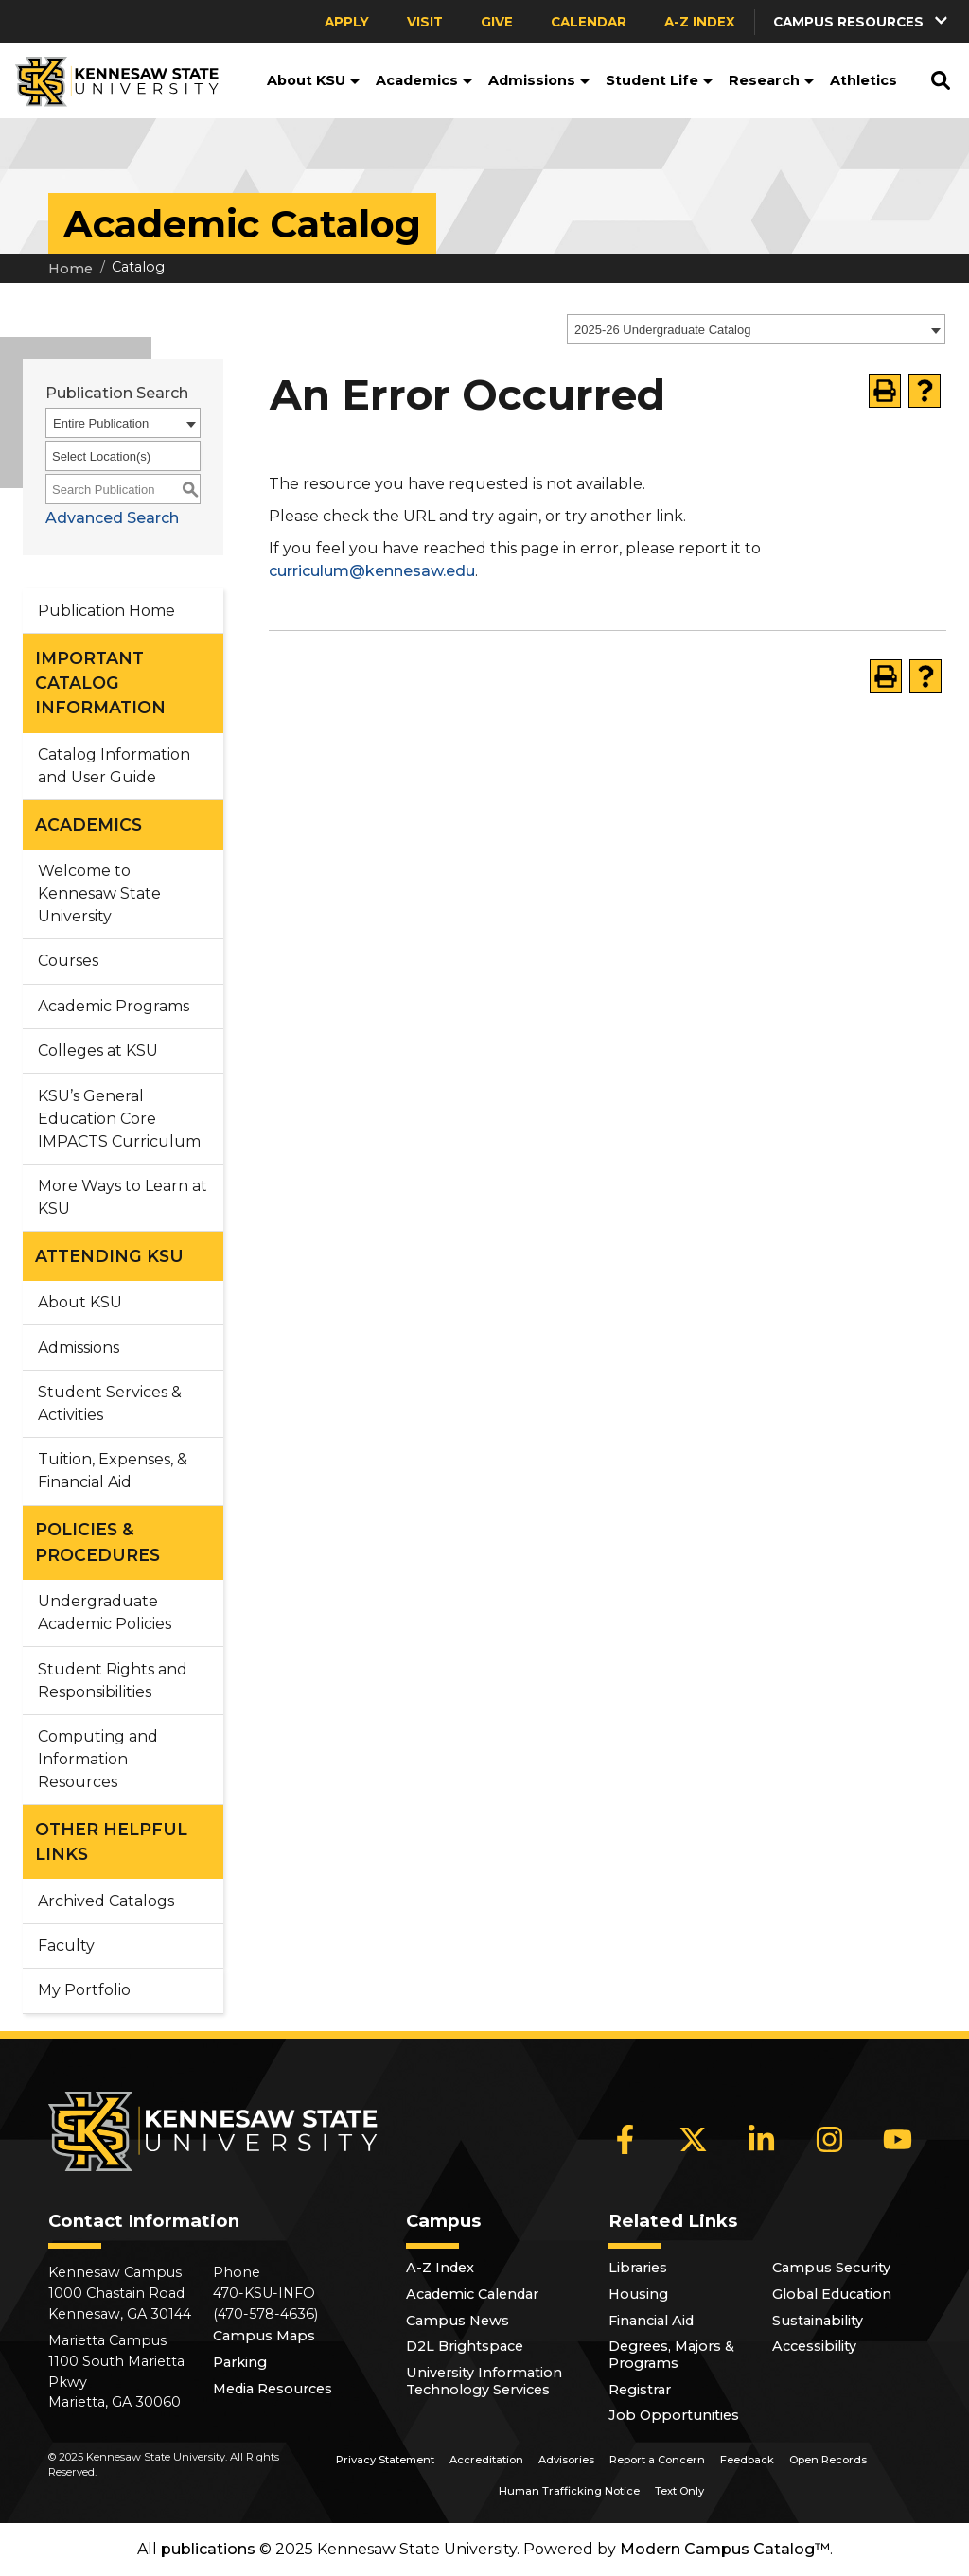 The image size is (969, 2576). What do you see at coordinates (657, 2459) in the screenshot?
I see `Report a Concern` at bounding box center [657, 2459].